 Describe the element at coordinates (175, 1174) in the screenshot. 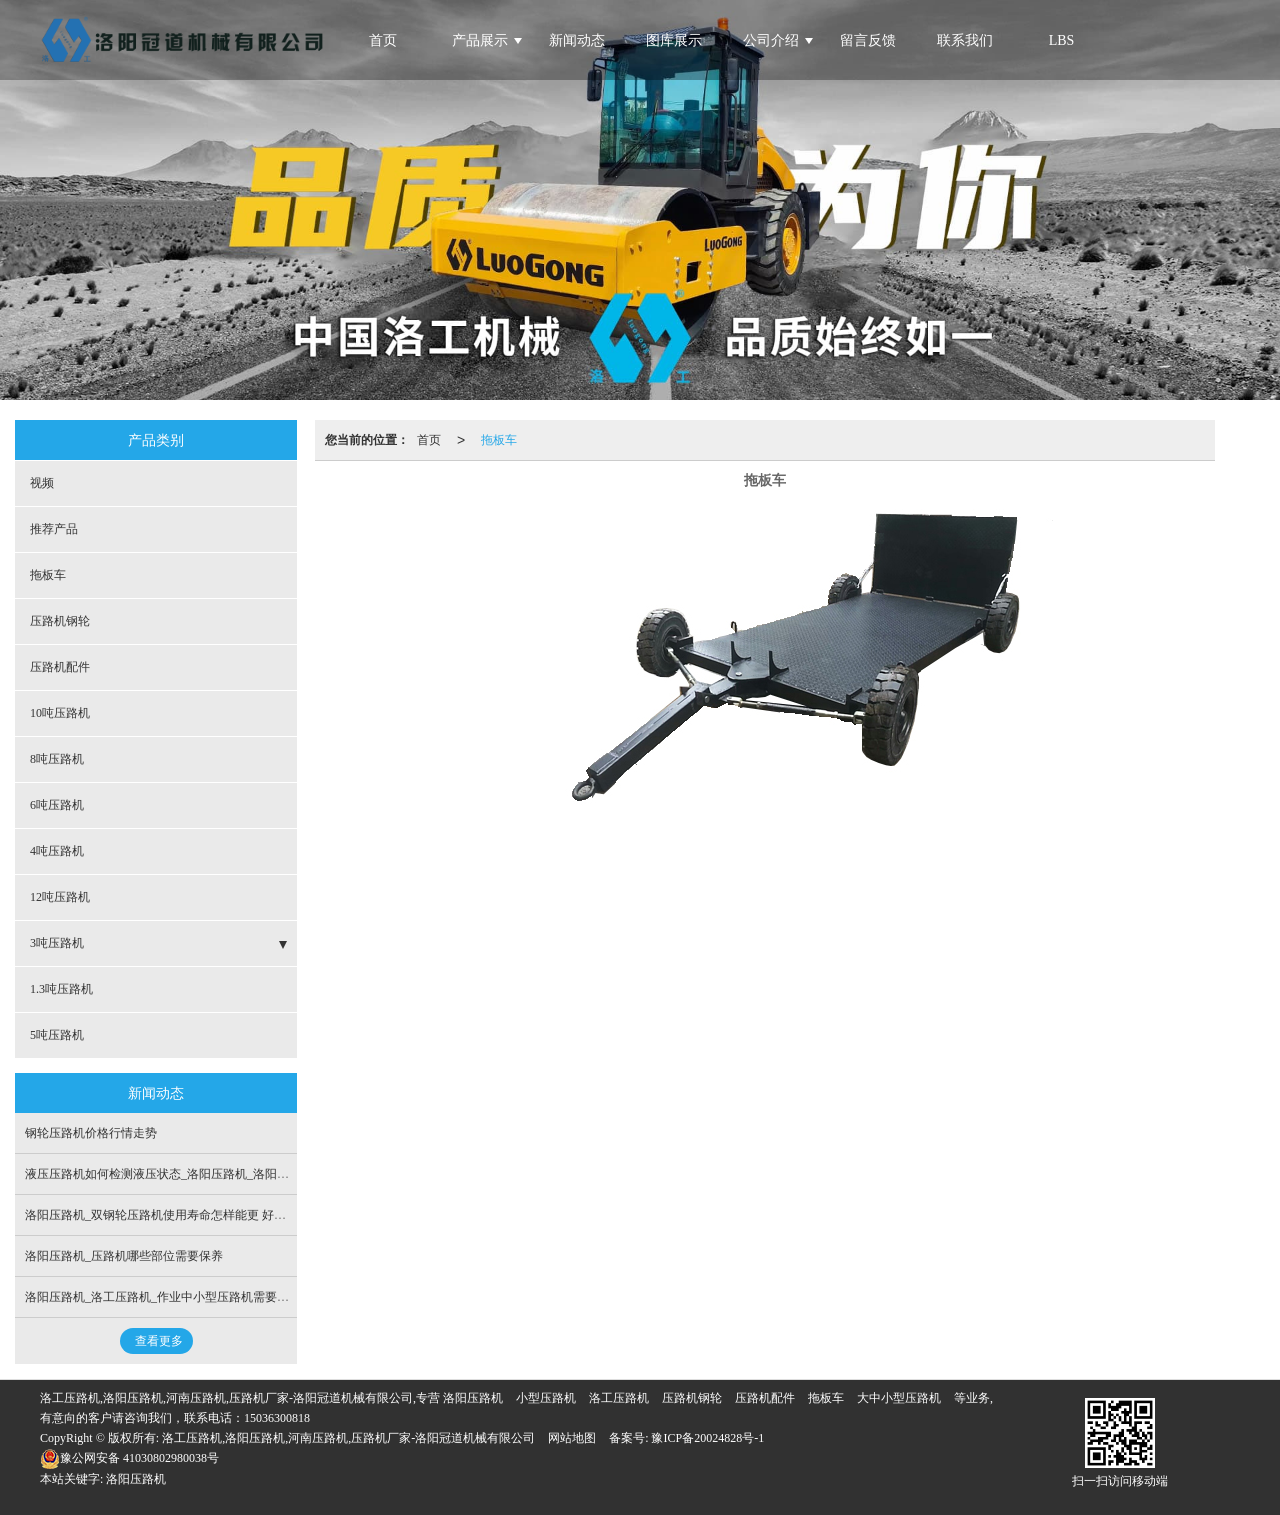

I see `液压压路机如何检测液压状态_洛阳压路机_洛阳冠道机械` at that location.